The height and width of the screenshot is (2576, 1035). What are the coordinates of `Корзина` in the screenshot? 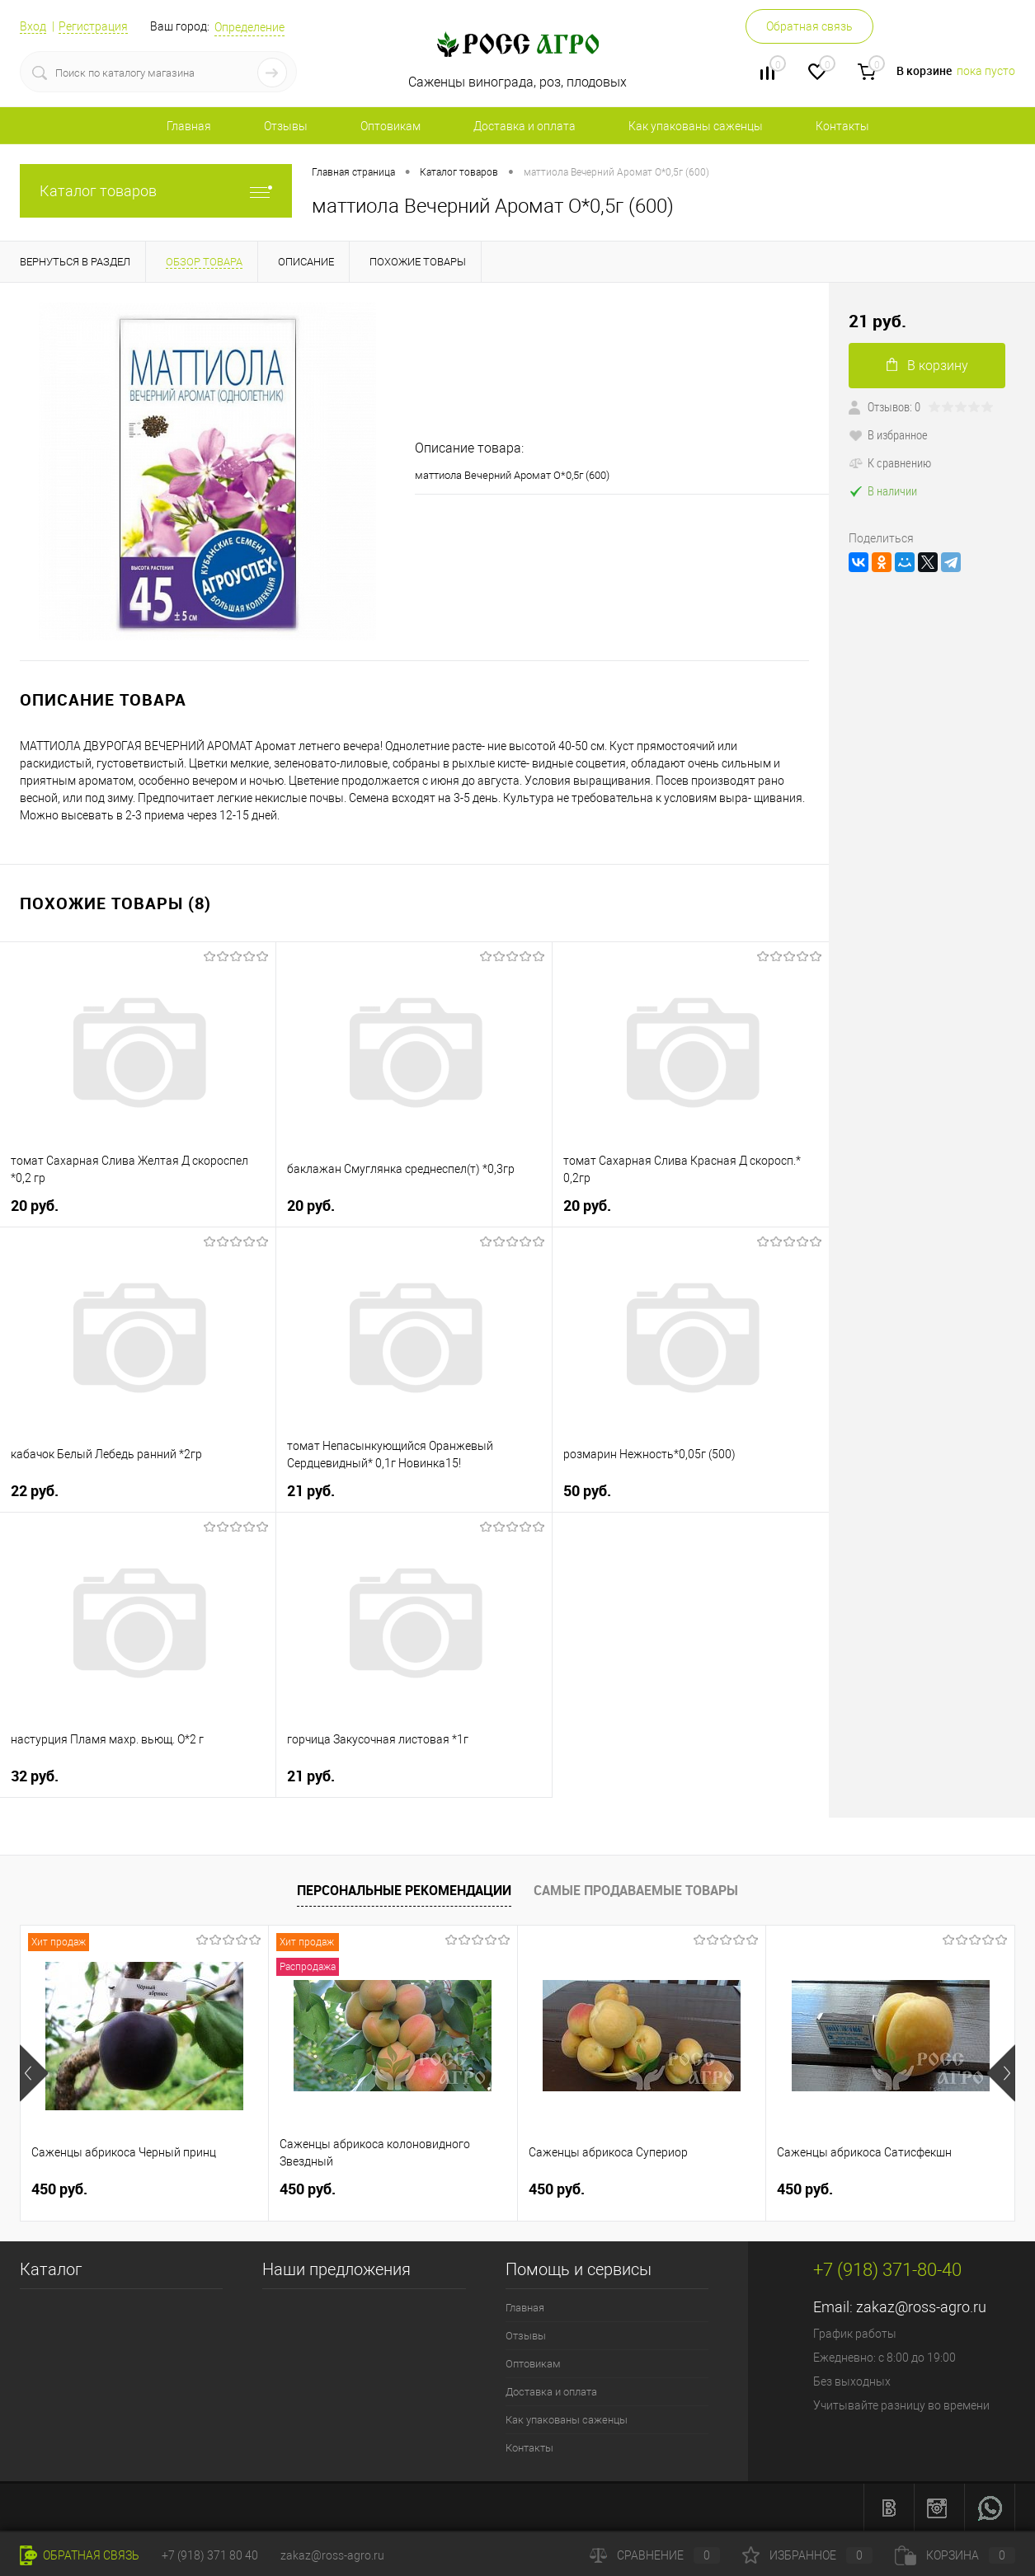 It's located at (955, 2555).